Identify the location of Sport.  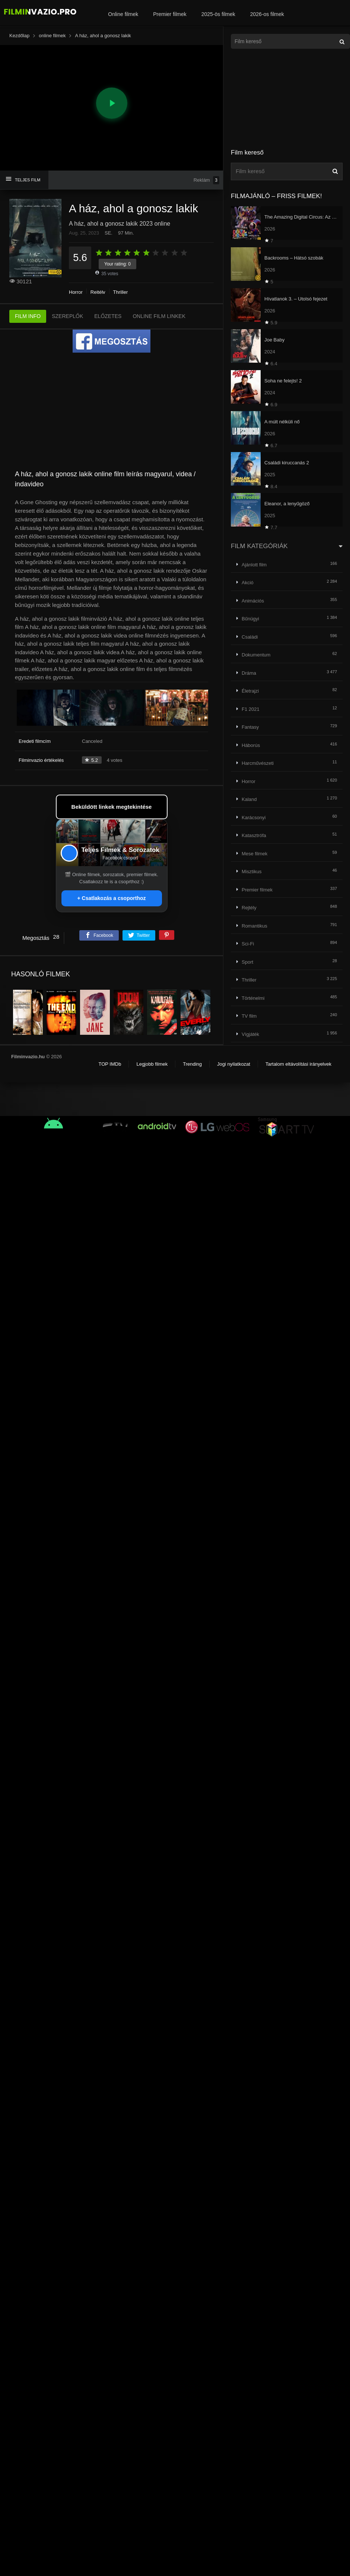
(247, 962).